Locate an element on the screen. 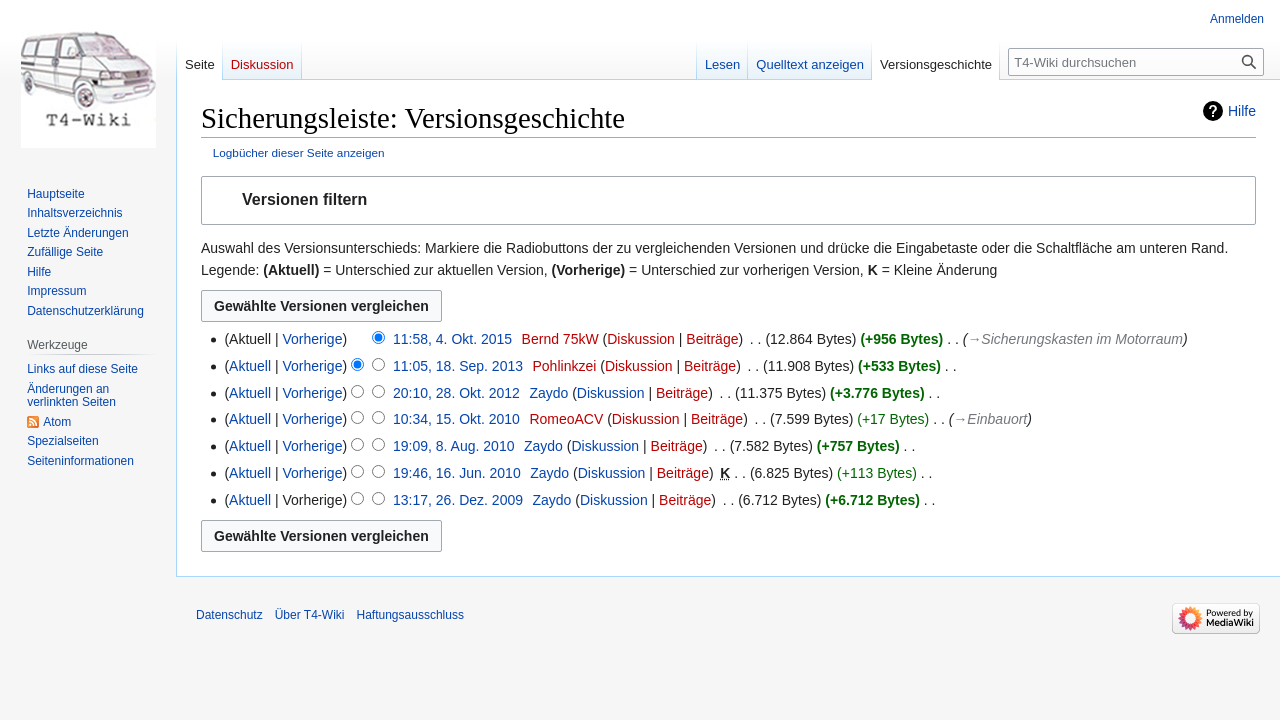  19:09, 8. Aug. 2010 is located at coordinates (453, 446).